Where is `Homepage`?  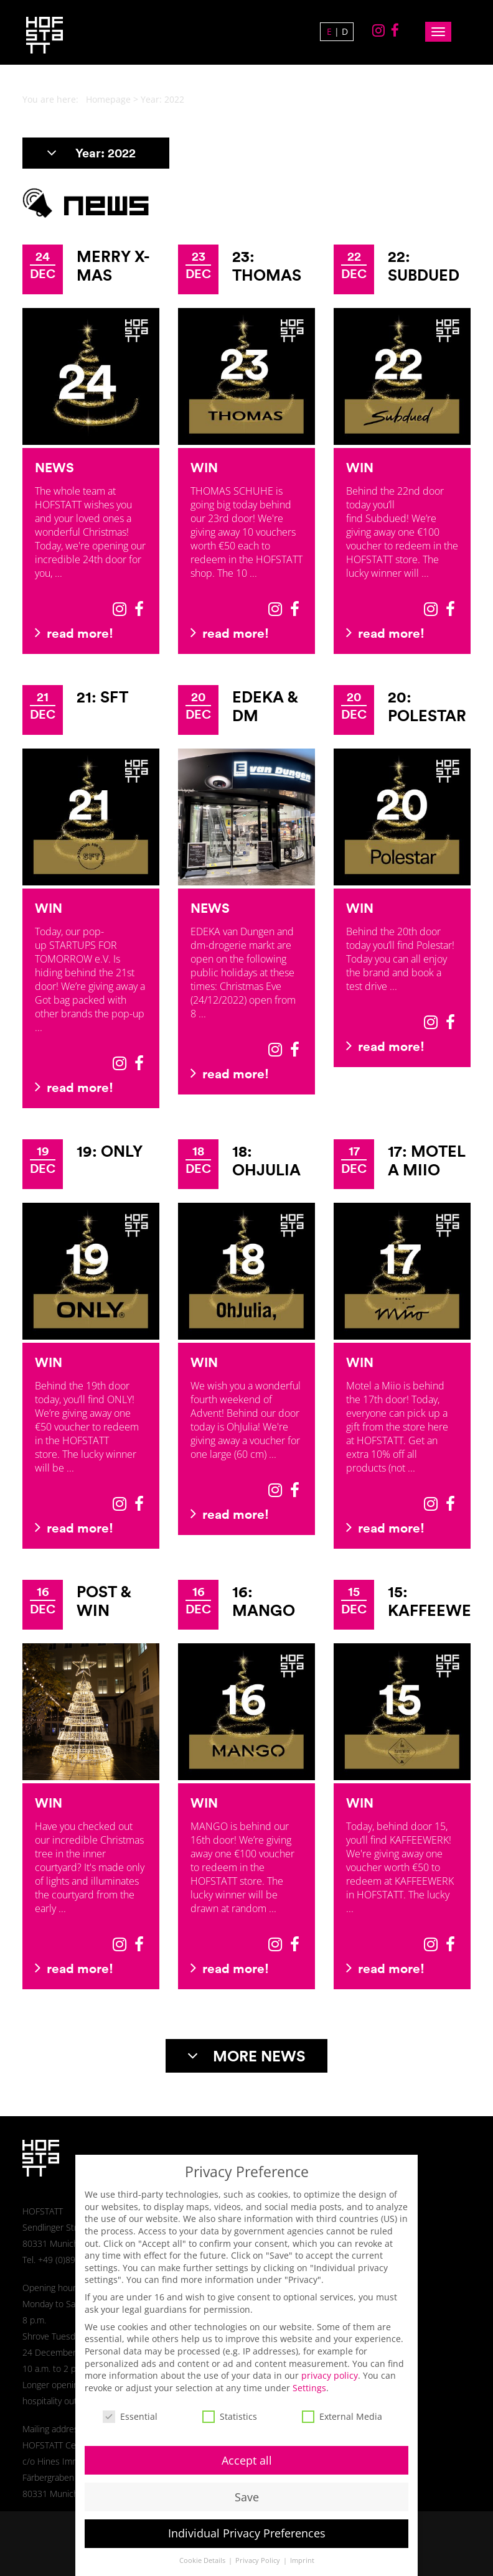
Homepage is located at coordinates (108, 99).